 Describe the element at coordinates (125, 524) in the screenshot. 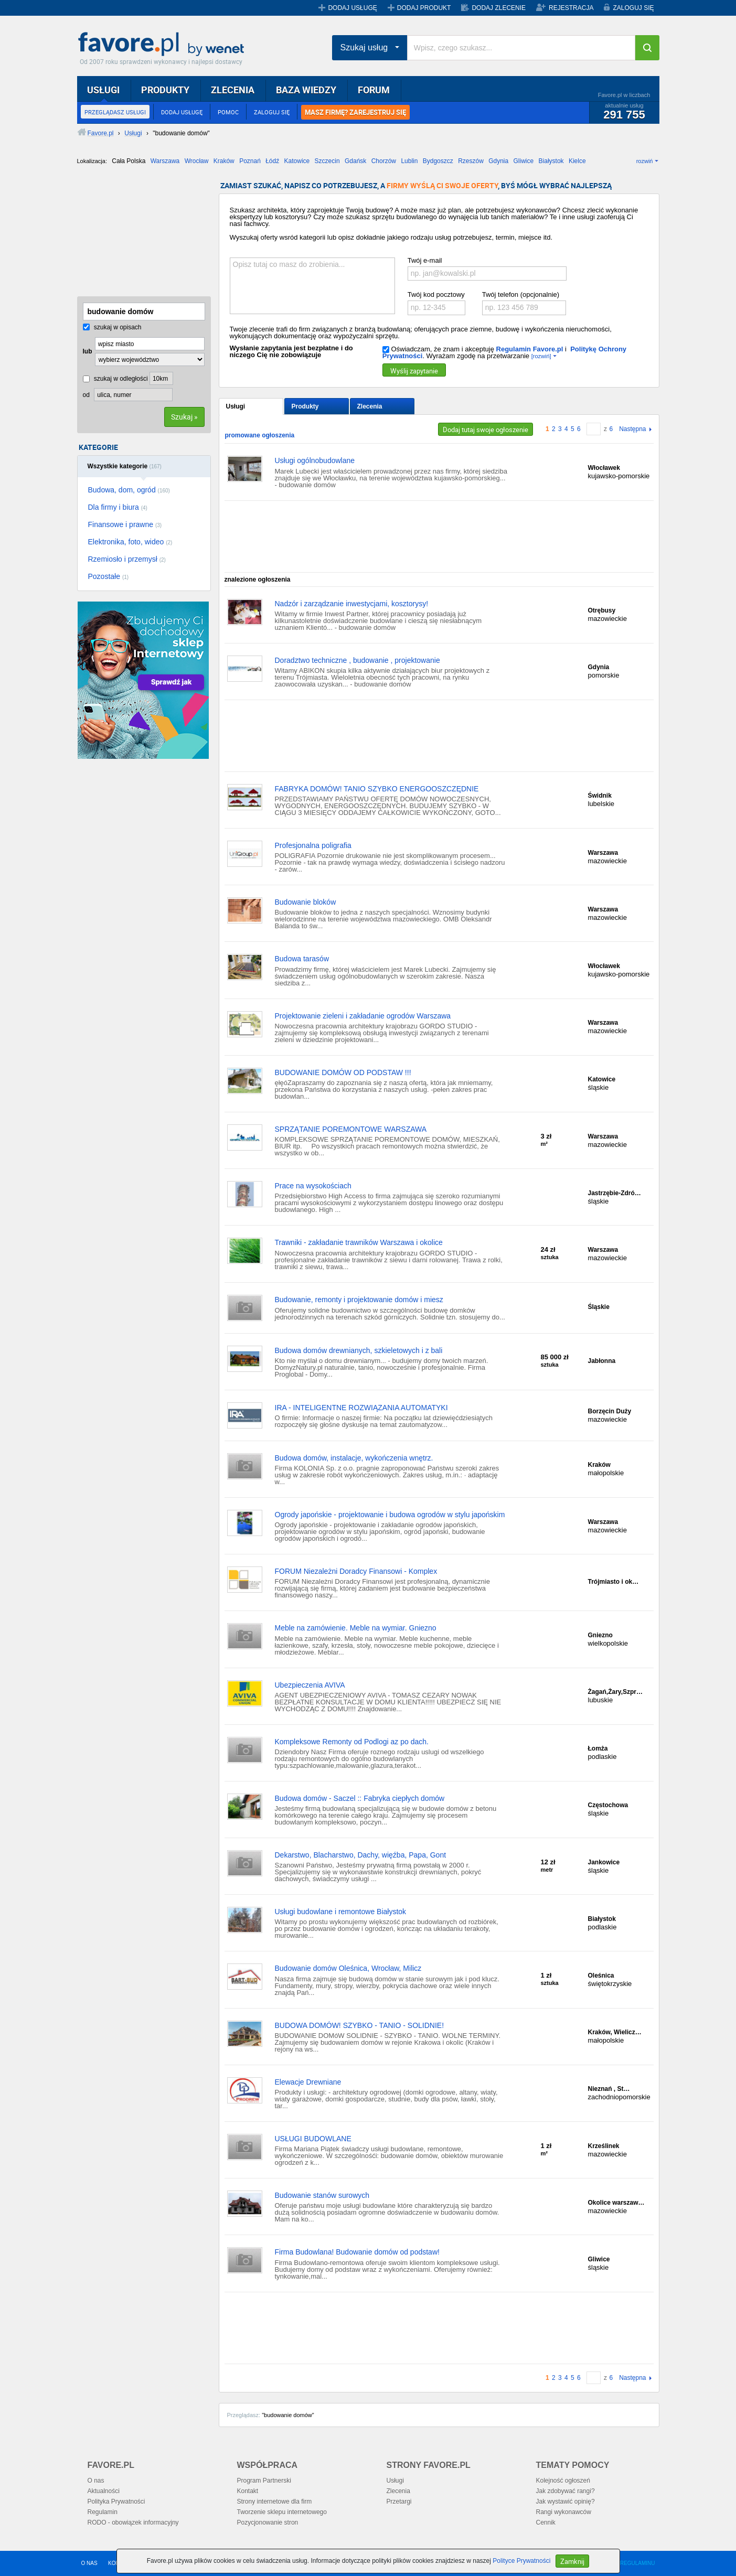

I see `Finansowe i prawne` at that location.